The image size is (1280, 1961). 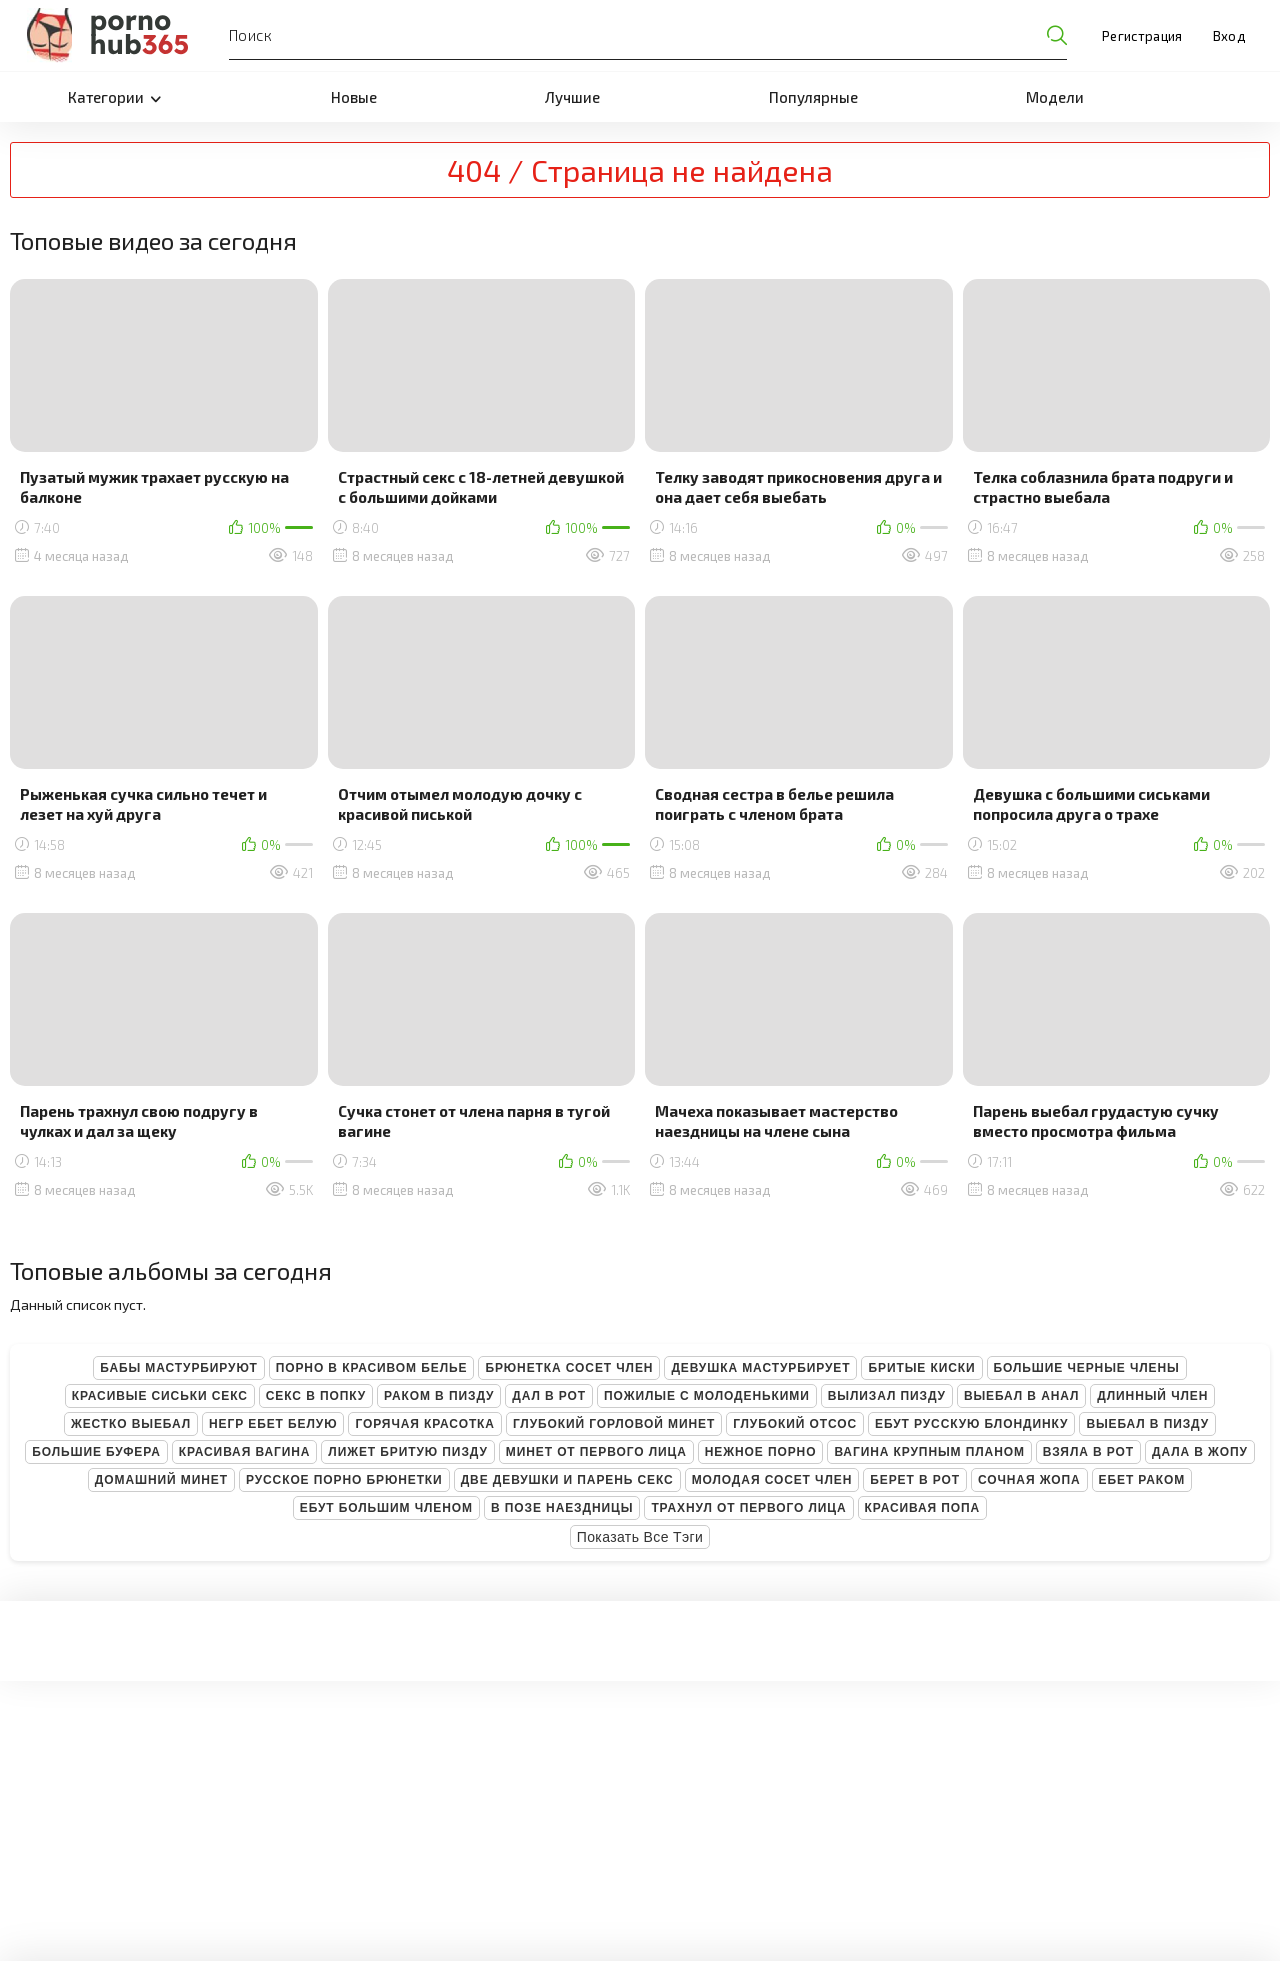 I want to click on Бабы мастурбируют, so click(x=178, y=1368).